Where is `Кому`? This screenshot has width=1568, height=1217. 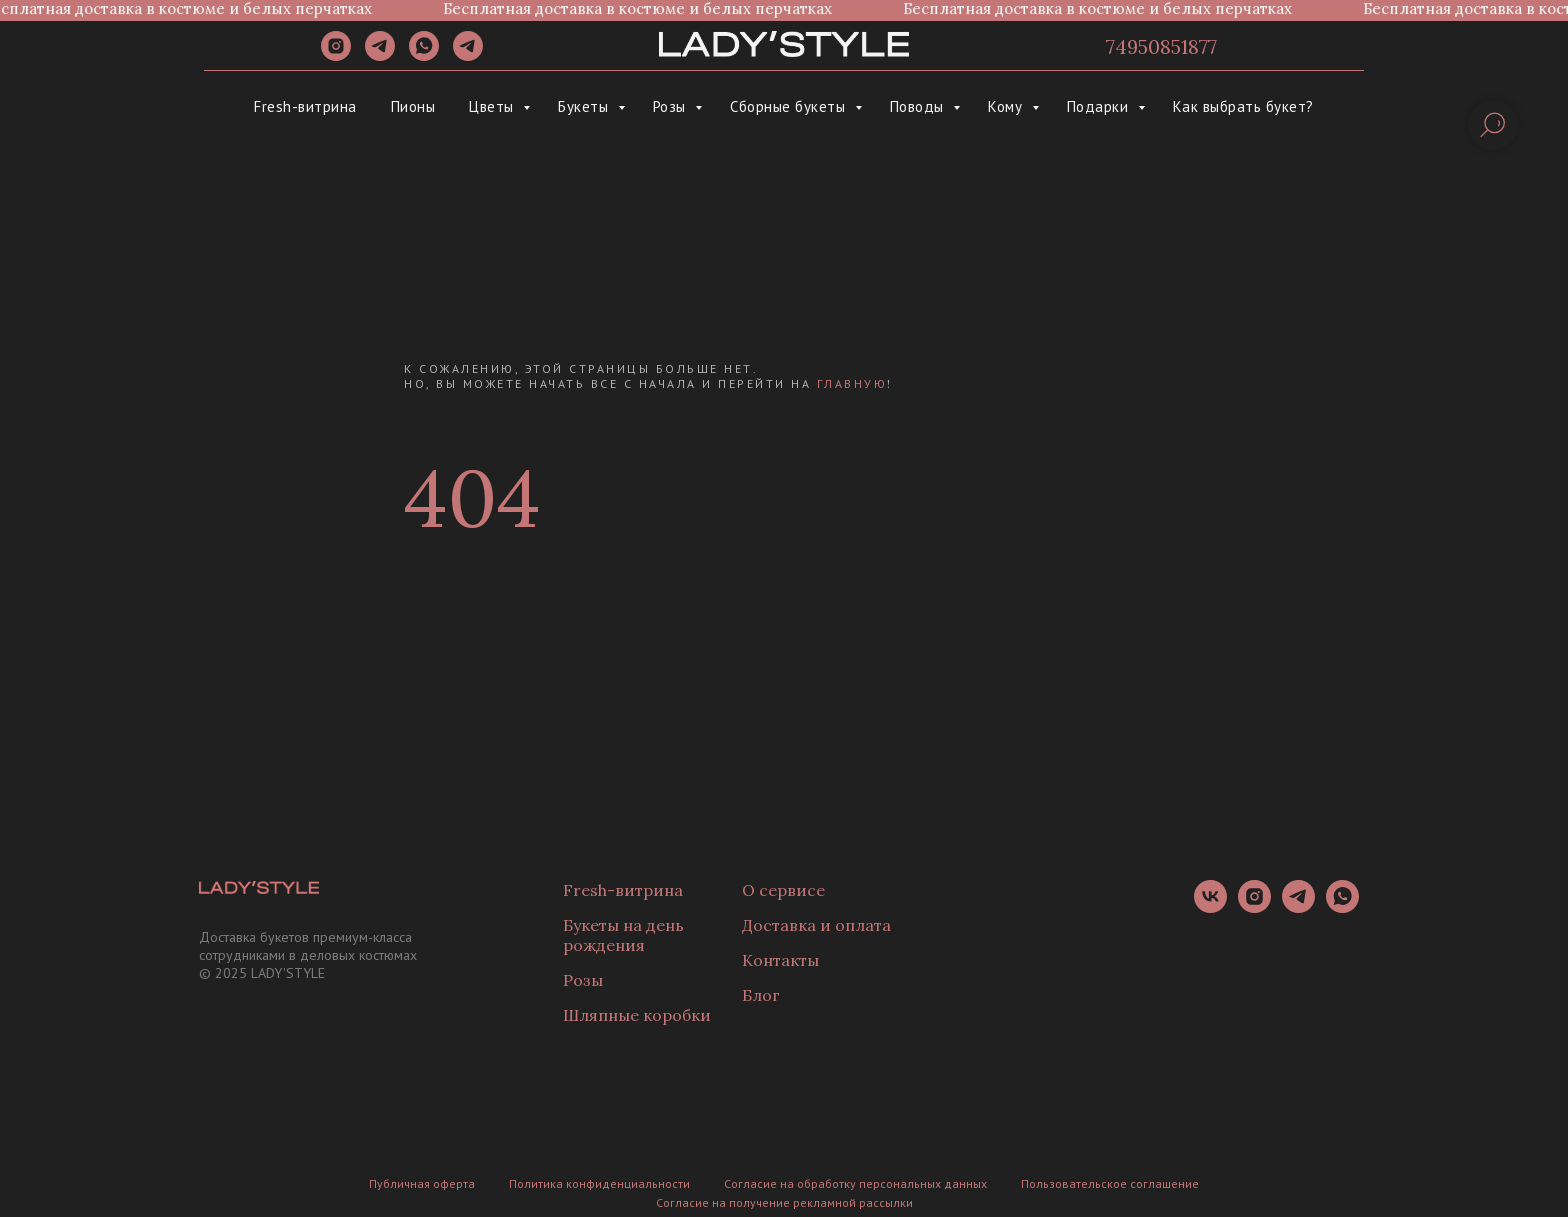 Кому is located at coordinates (1007, 106).